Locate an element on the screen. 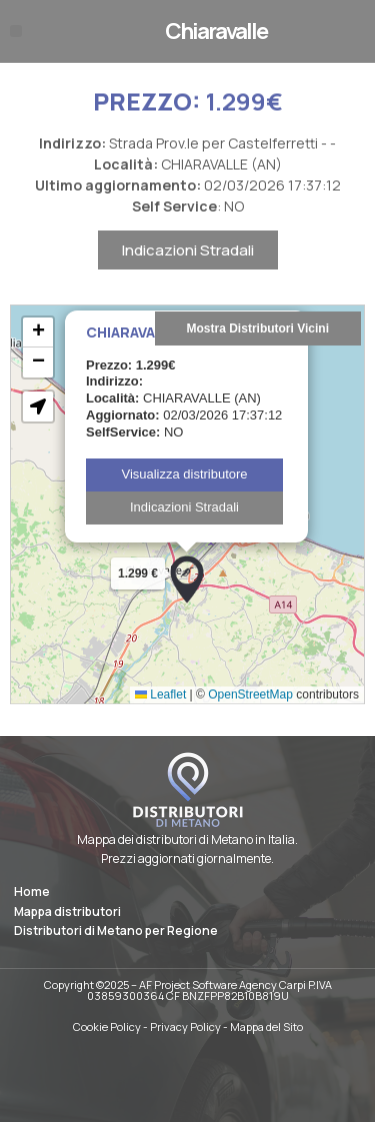  Indicazioni Stradali is located at coordinates (188, 269).